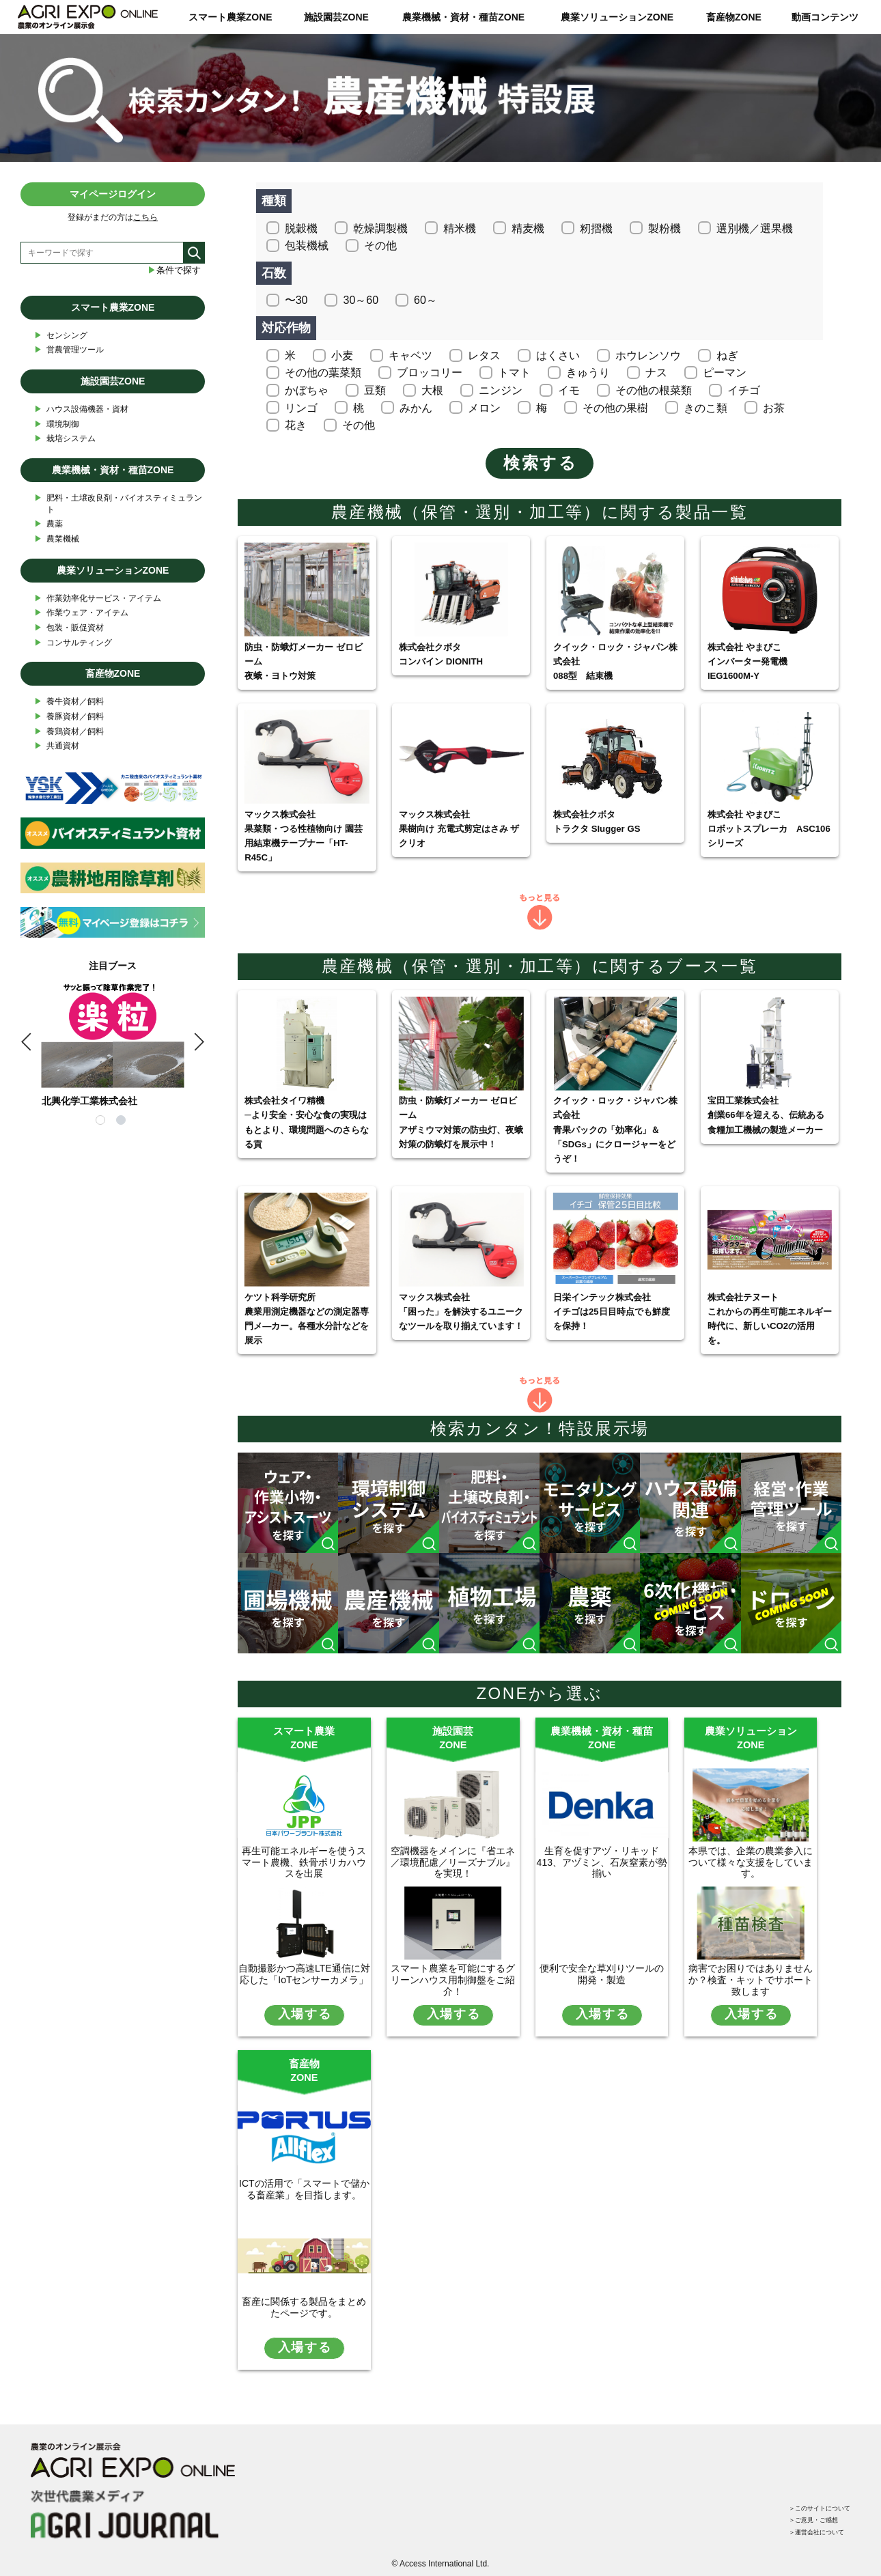 The height and width of the screenshot is (2576, 881). Describe the element at coordinates (453, 1980) in the screenshot. I see `スマート農業を可能にするグリーンハウス用制御盤をご紹介！` at that location.